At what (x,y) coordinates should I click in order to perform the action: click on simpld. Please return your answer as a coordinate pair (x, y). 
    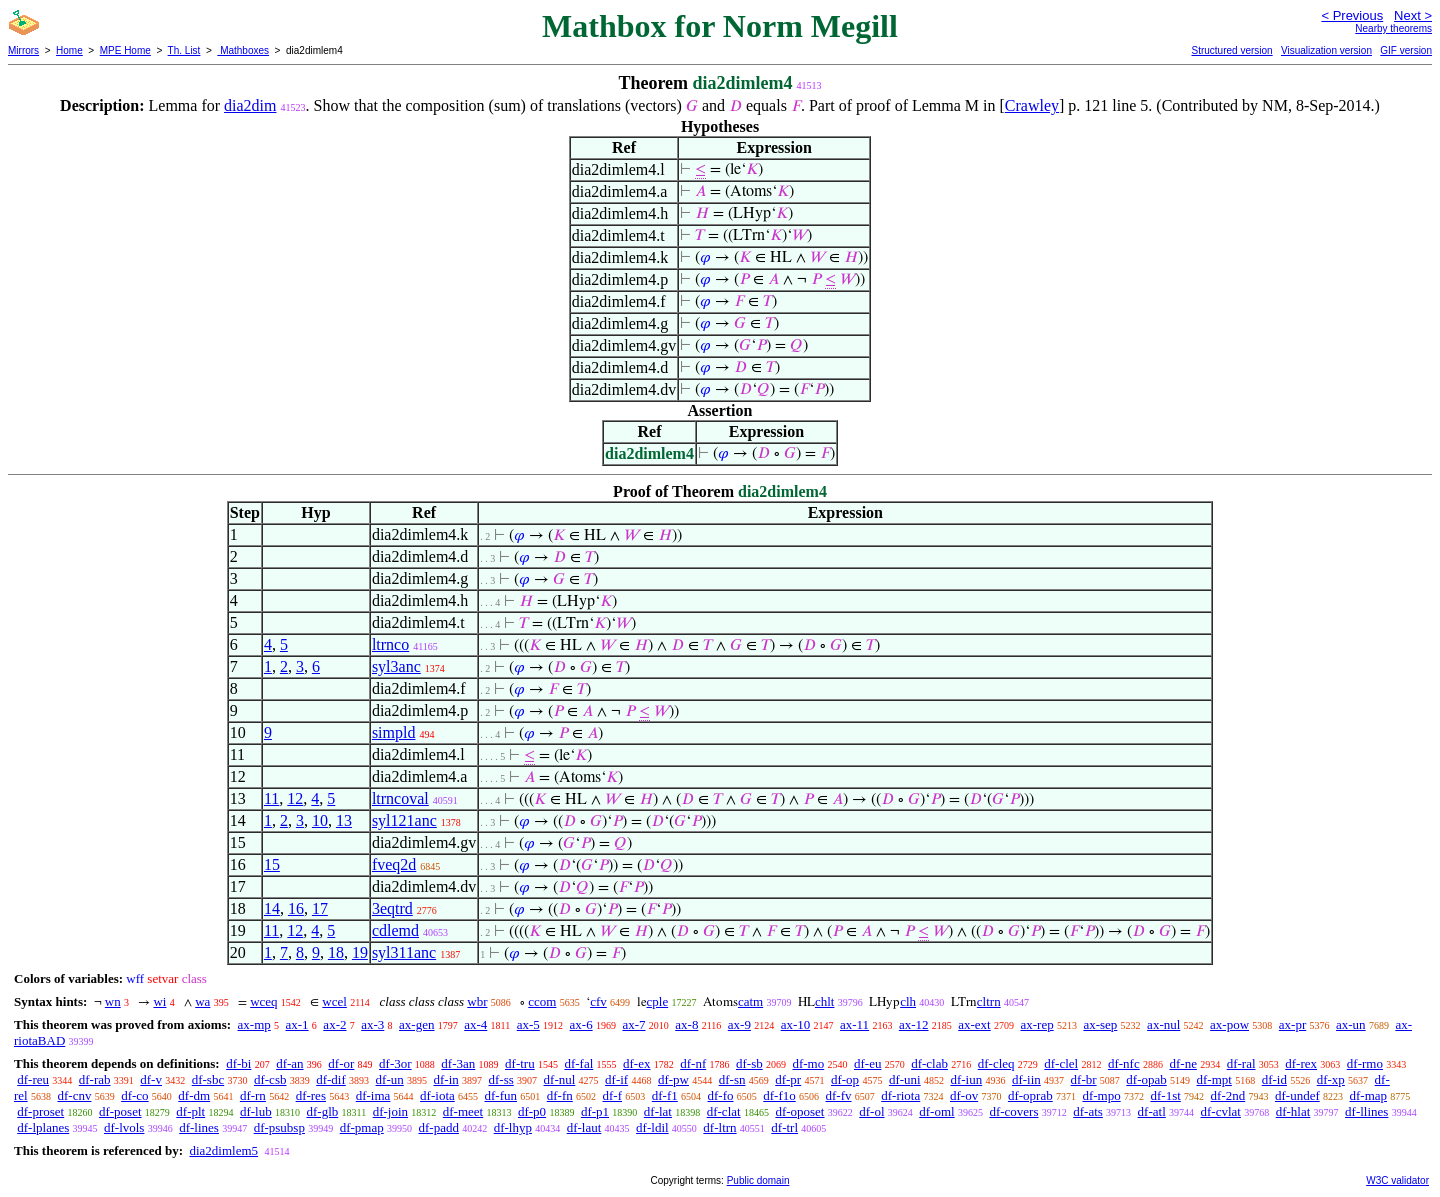
    Looking at the image, I should click on (394, 732).